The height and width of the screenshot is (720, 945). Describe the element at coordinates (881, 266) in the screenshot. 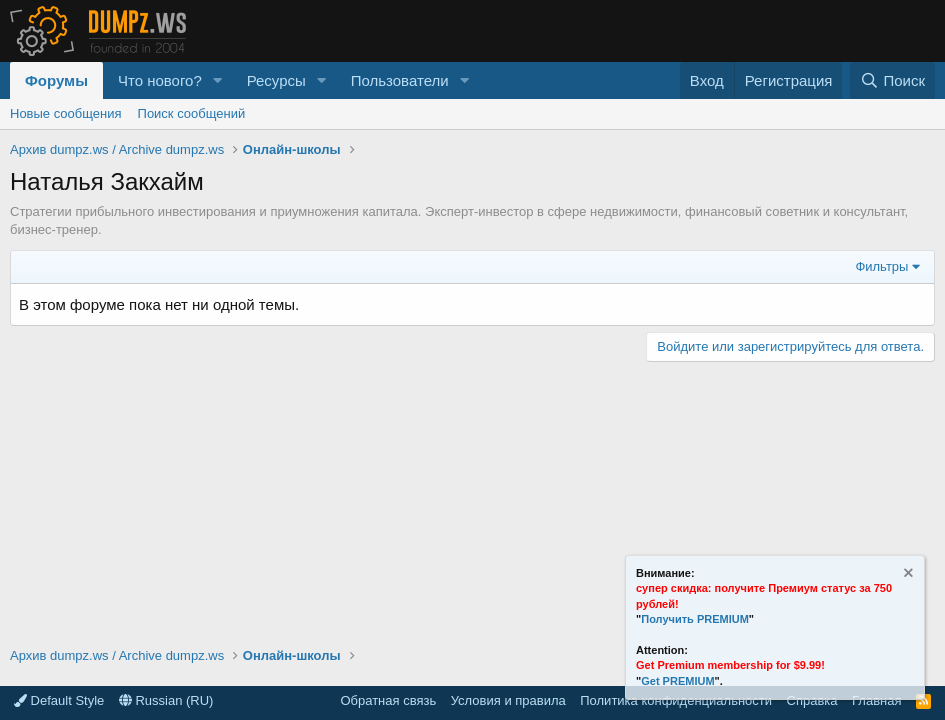

I see `Фильтры [button]` at that location.